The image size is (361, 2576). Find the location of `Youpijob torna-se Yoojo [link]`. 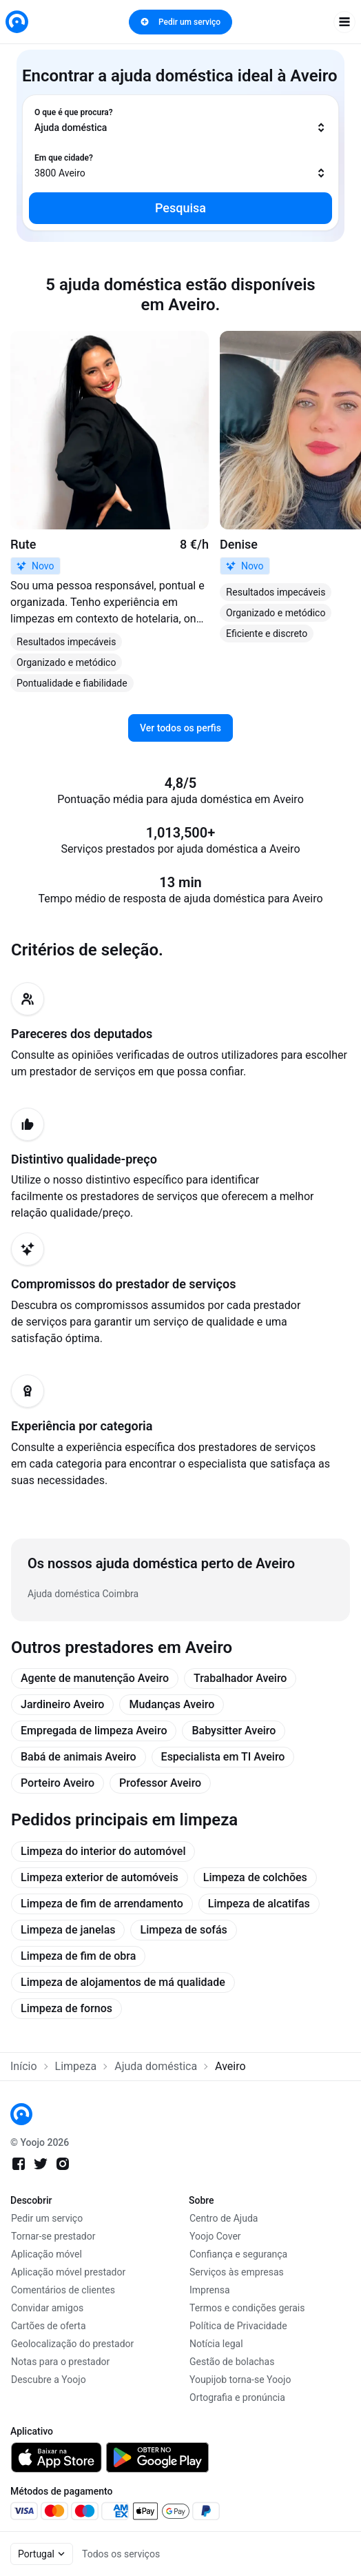

Youpijob torna-se Yoojo [link] is located at coordinates (240, 2379).